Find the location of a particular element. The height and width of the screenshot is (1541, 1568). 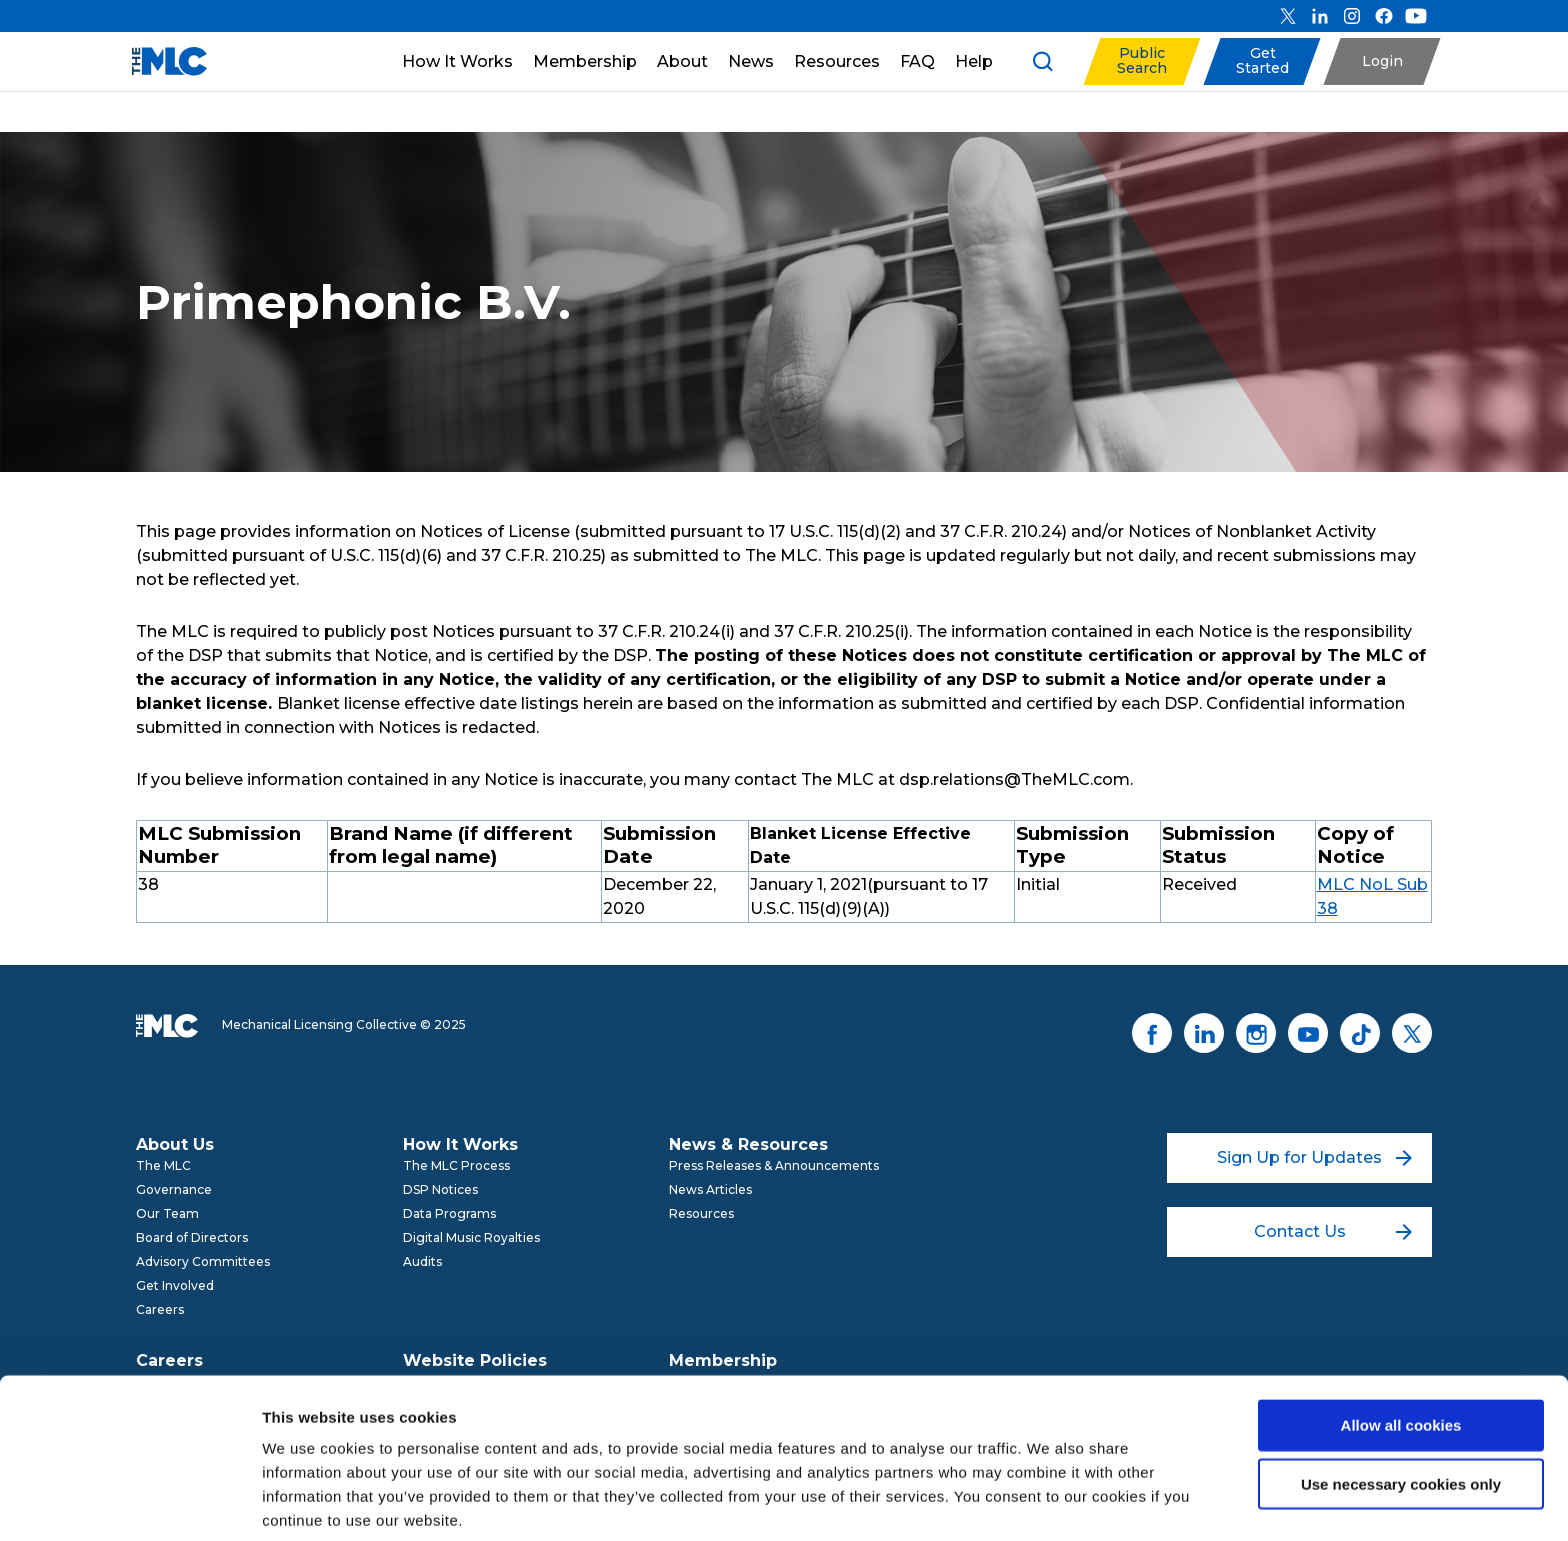

The MLC [menuitem] is located at coordinates (163, 1165).